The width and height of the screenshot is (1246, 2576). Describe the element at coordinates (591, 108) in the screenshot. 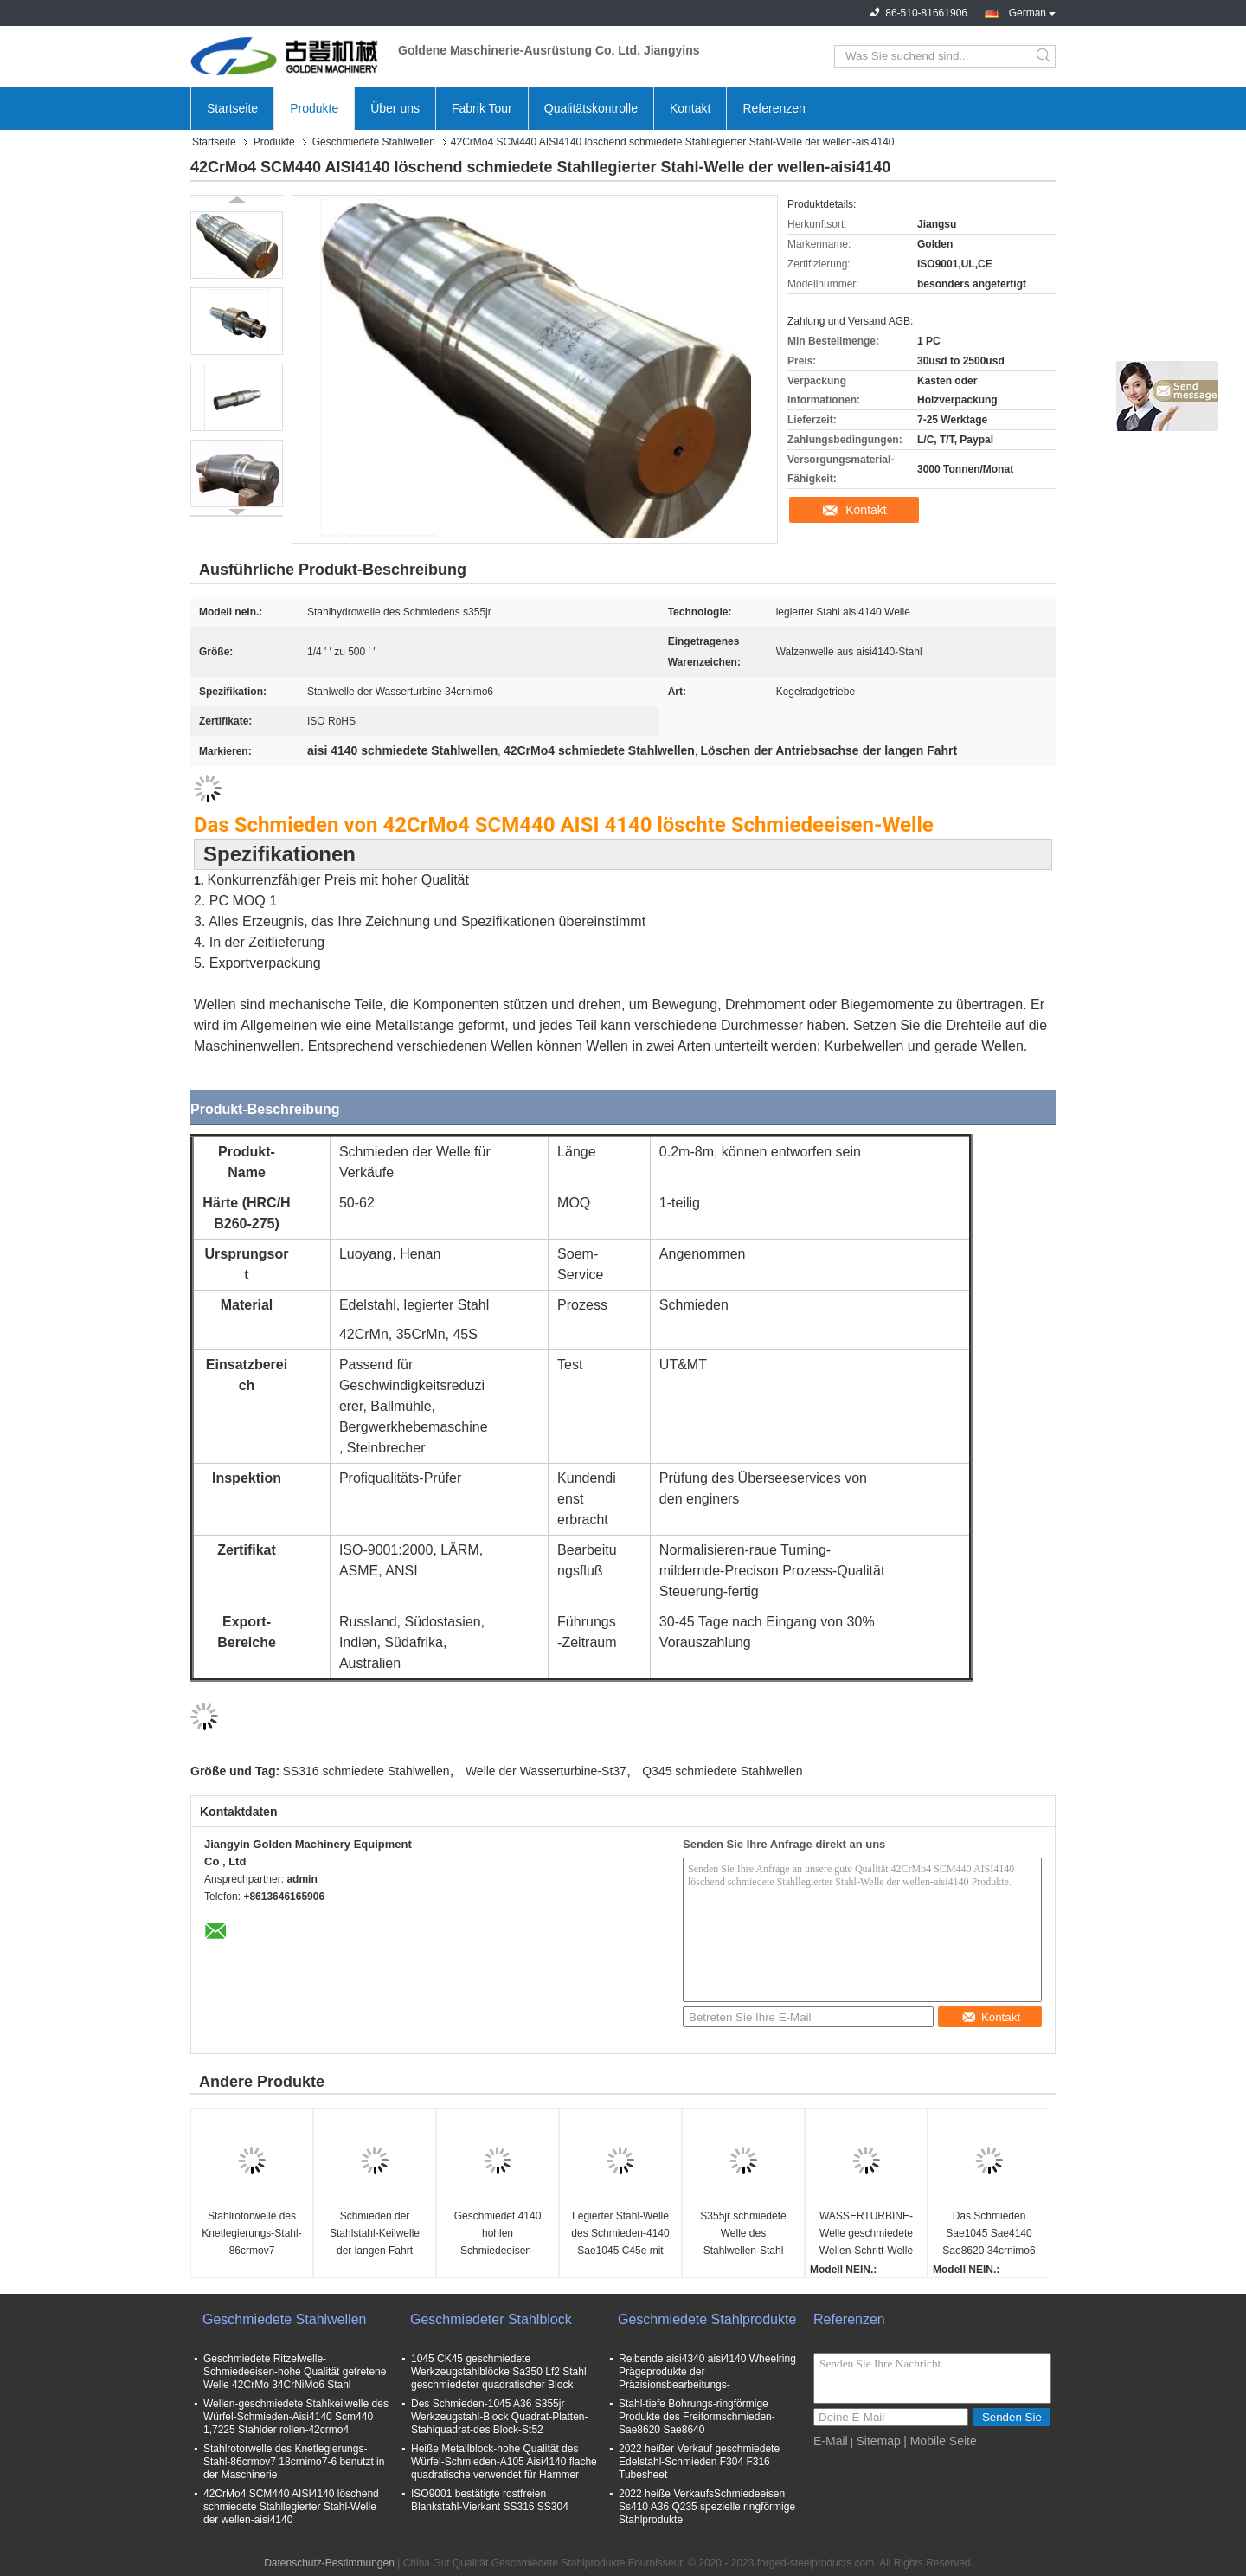

I see `Qualitätskontrolle` at that location.